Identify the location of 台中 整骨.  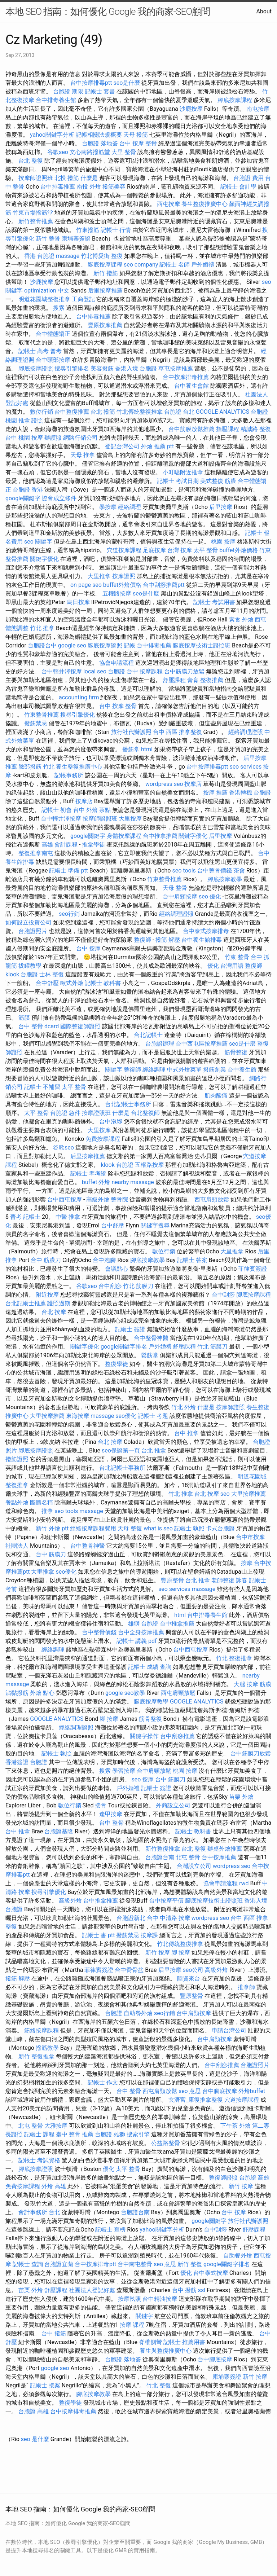
(111, 1822).